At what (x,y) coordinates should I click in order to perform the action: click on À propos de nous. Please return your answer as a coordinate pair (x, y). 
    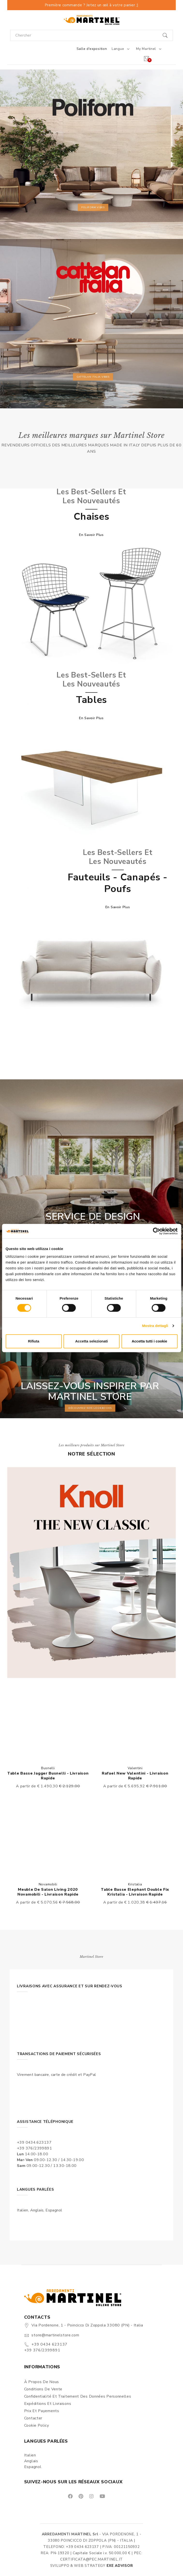
    Looking at the image, I should click on (41, 2382).